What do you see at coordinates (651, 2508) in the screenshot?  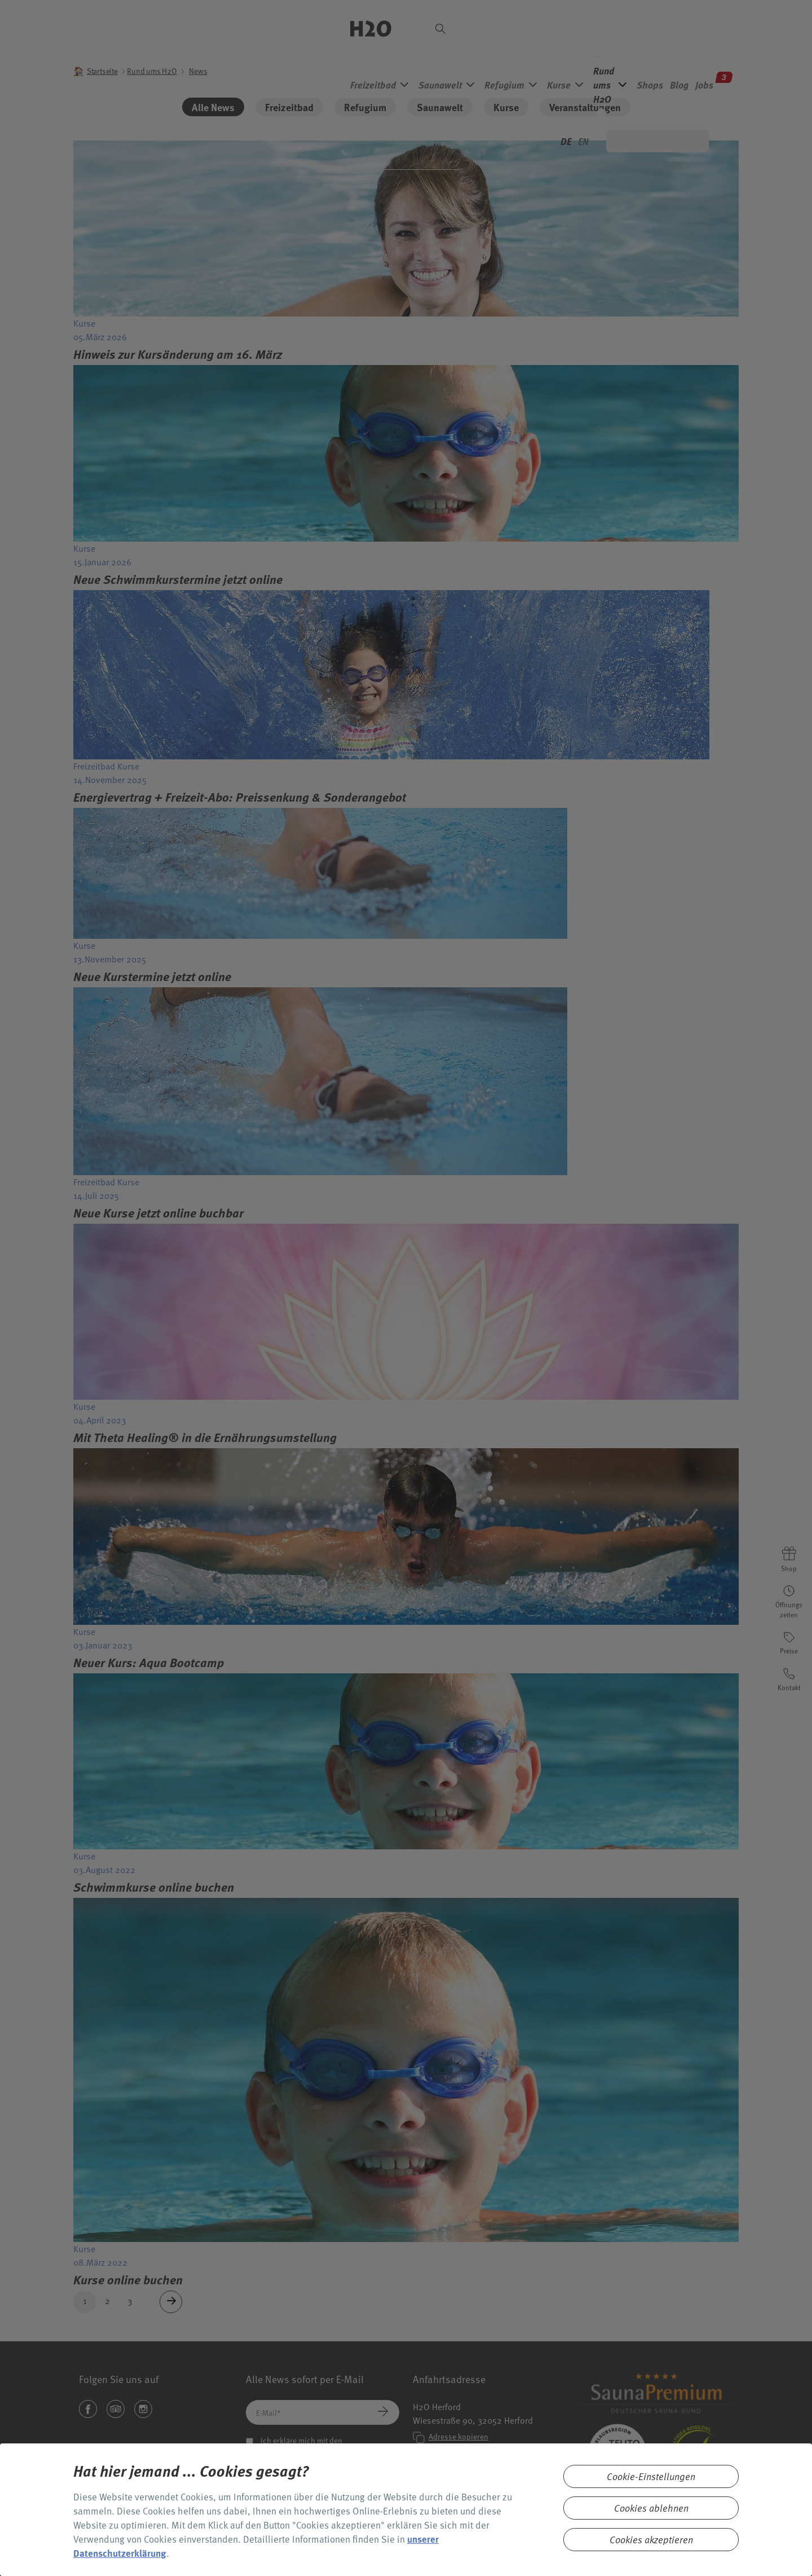 I see `Cookies ablehnen` at bounding box center [651, 2508].